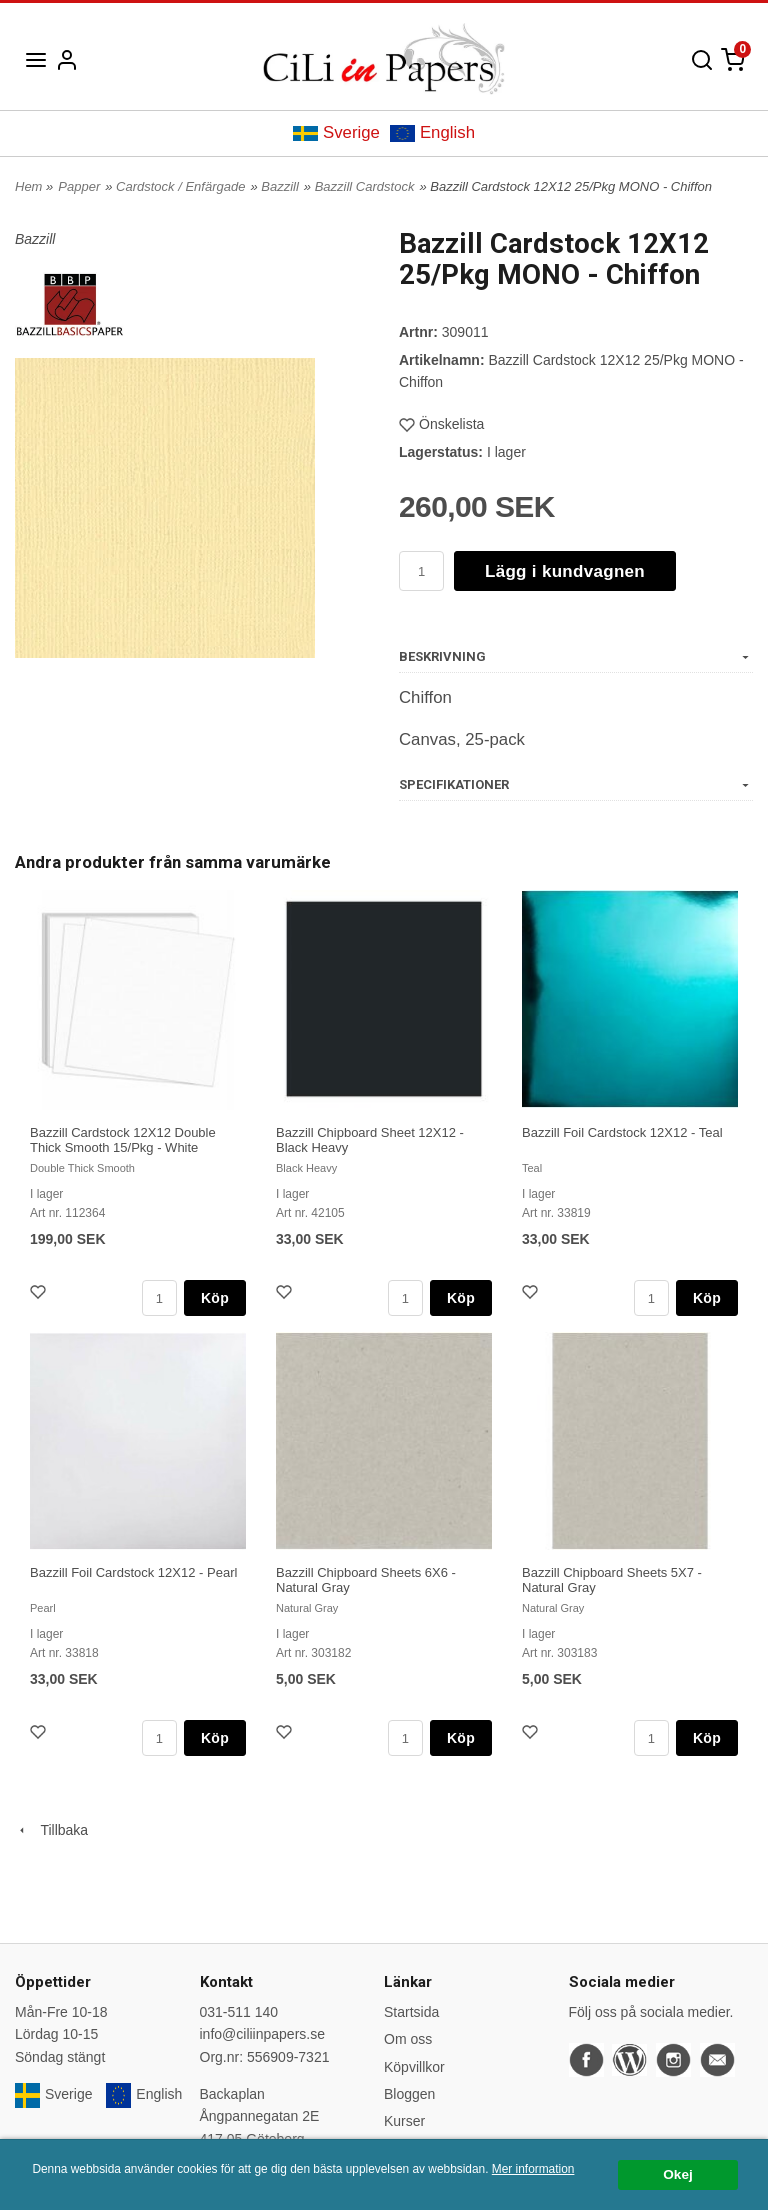 This screenshot has height=2210, width=768. What do you see at coordinates (79, 186) in the screenshot?
I see `Papper` at bounding box center [79, 186].